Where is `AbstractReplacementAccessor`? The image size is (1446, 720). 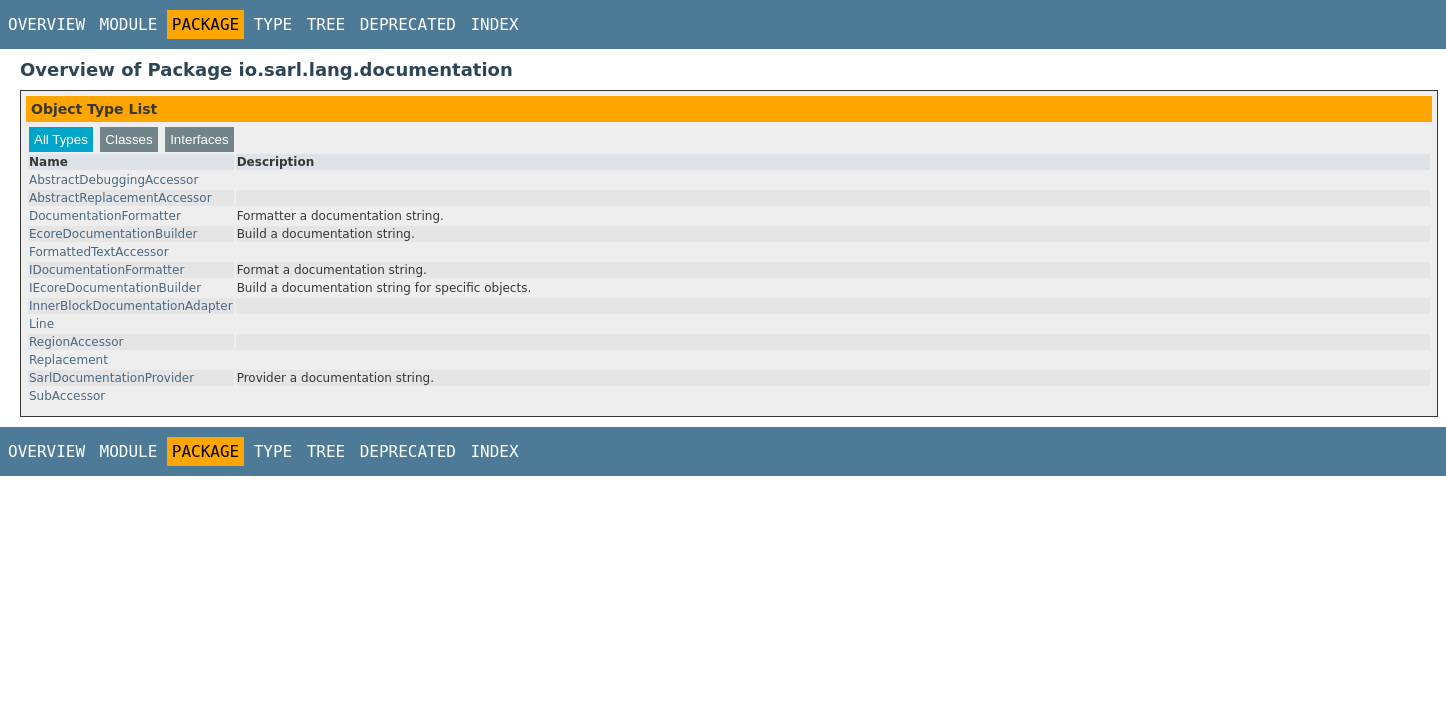
AbstractReplacementAccessor is located at coordinates (120, 198).